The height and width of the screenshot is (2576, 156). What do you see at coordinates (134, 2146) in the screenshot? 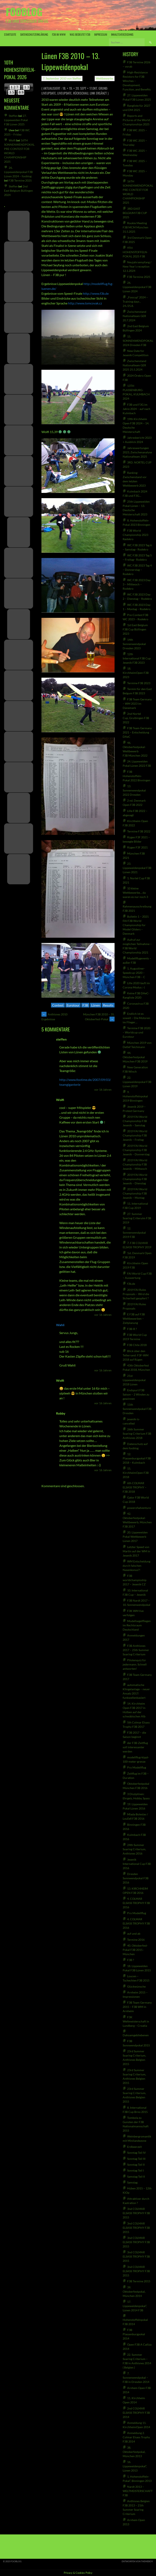
I see `Erdbeerzeit` at bounding box center [134, 2146].